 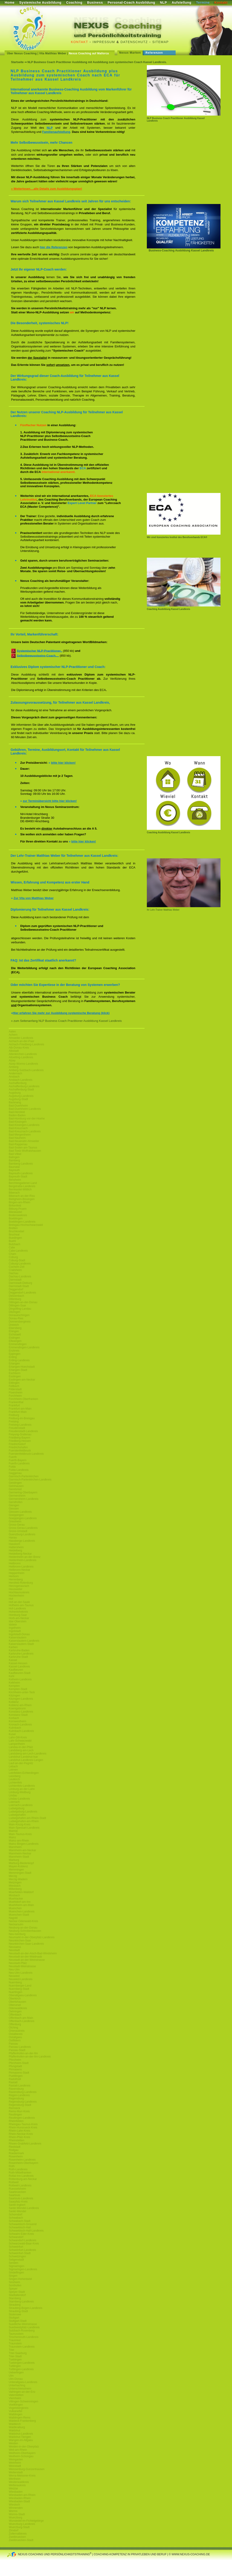 I want to click on Pforzheim, so click(x=15, y=2059).